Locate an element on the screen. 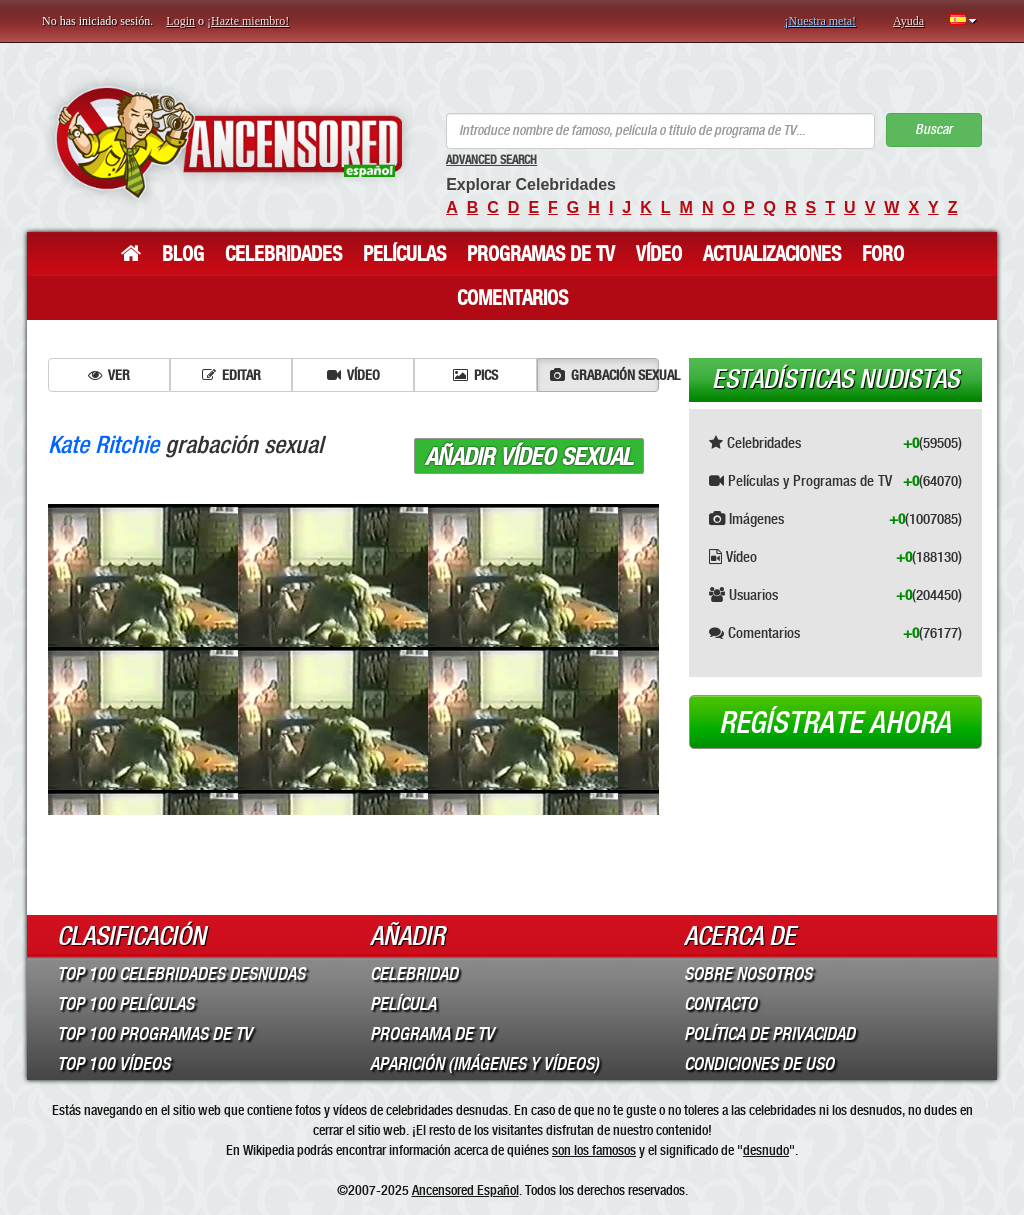 The width and height of the screenshot is (1024, 1215). Top 100 Celebridades Desnudas is located at coordinates (181, 974).